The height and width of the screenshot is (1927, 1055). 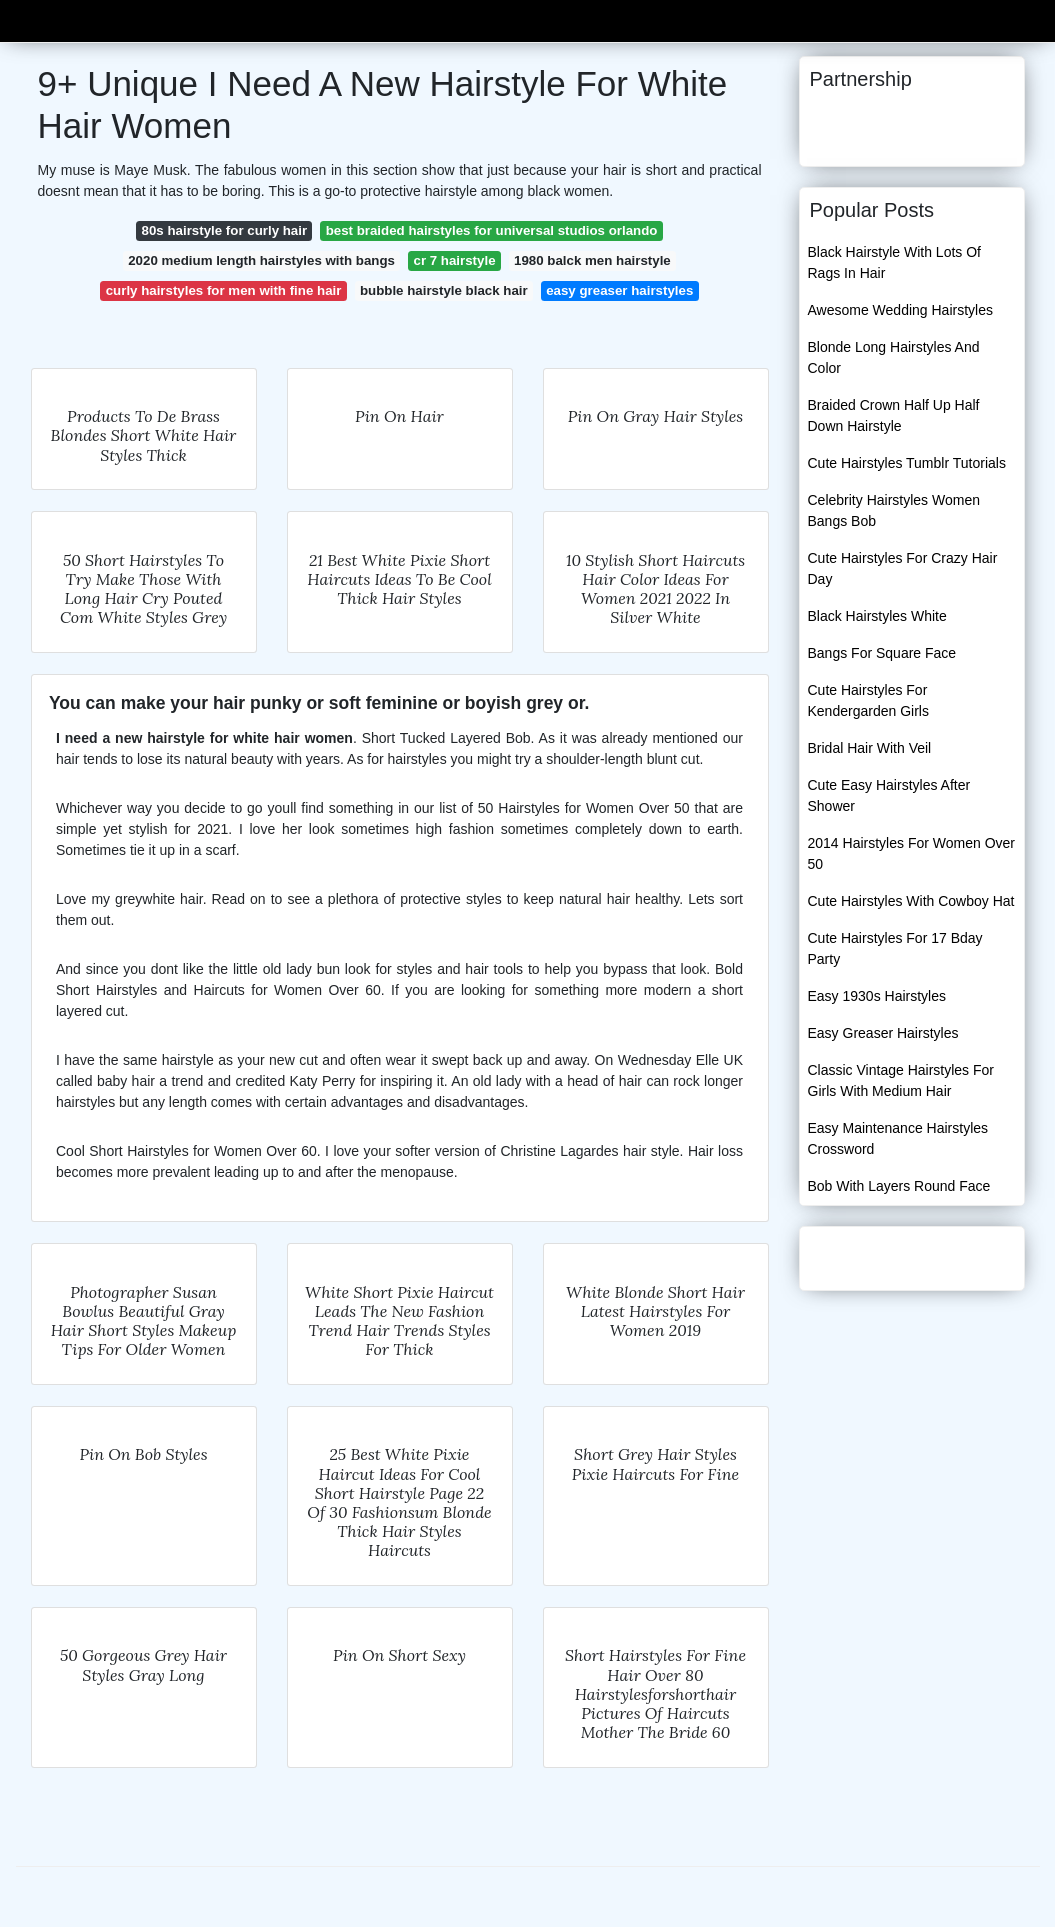 I want to click on Cute Hairstyles With Cowboy Hat, so click(x=911, y=901).